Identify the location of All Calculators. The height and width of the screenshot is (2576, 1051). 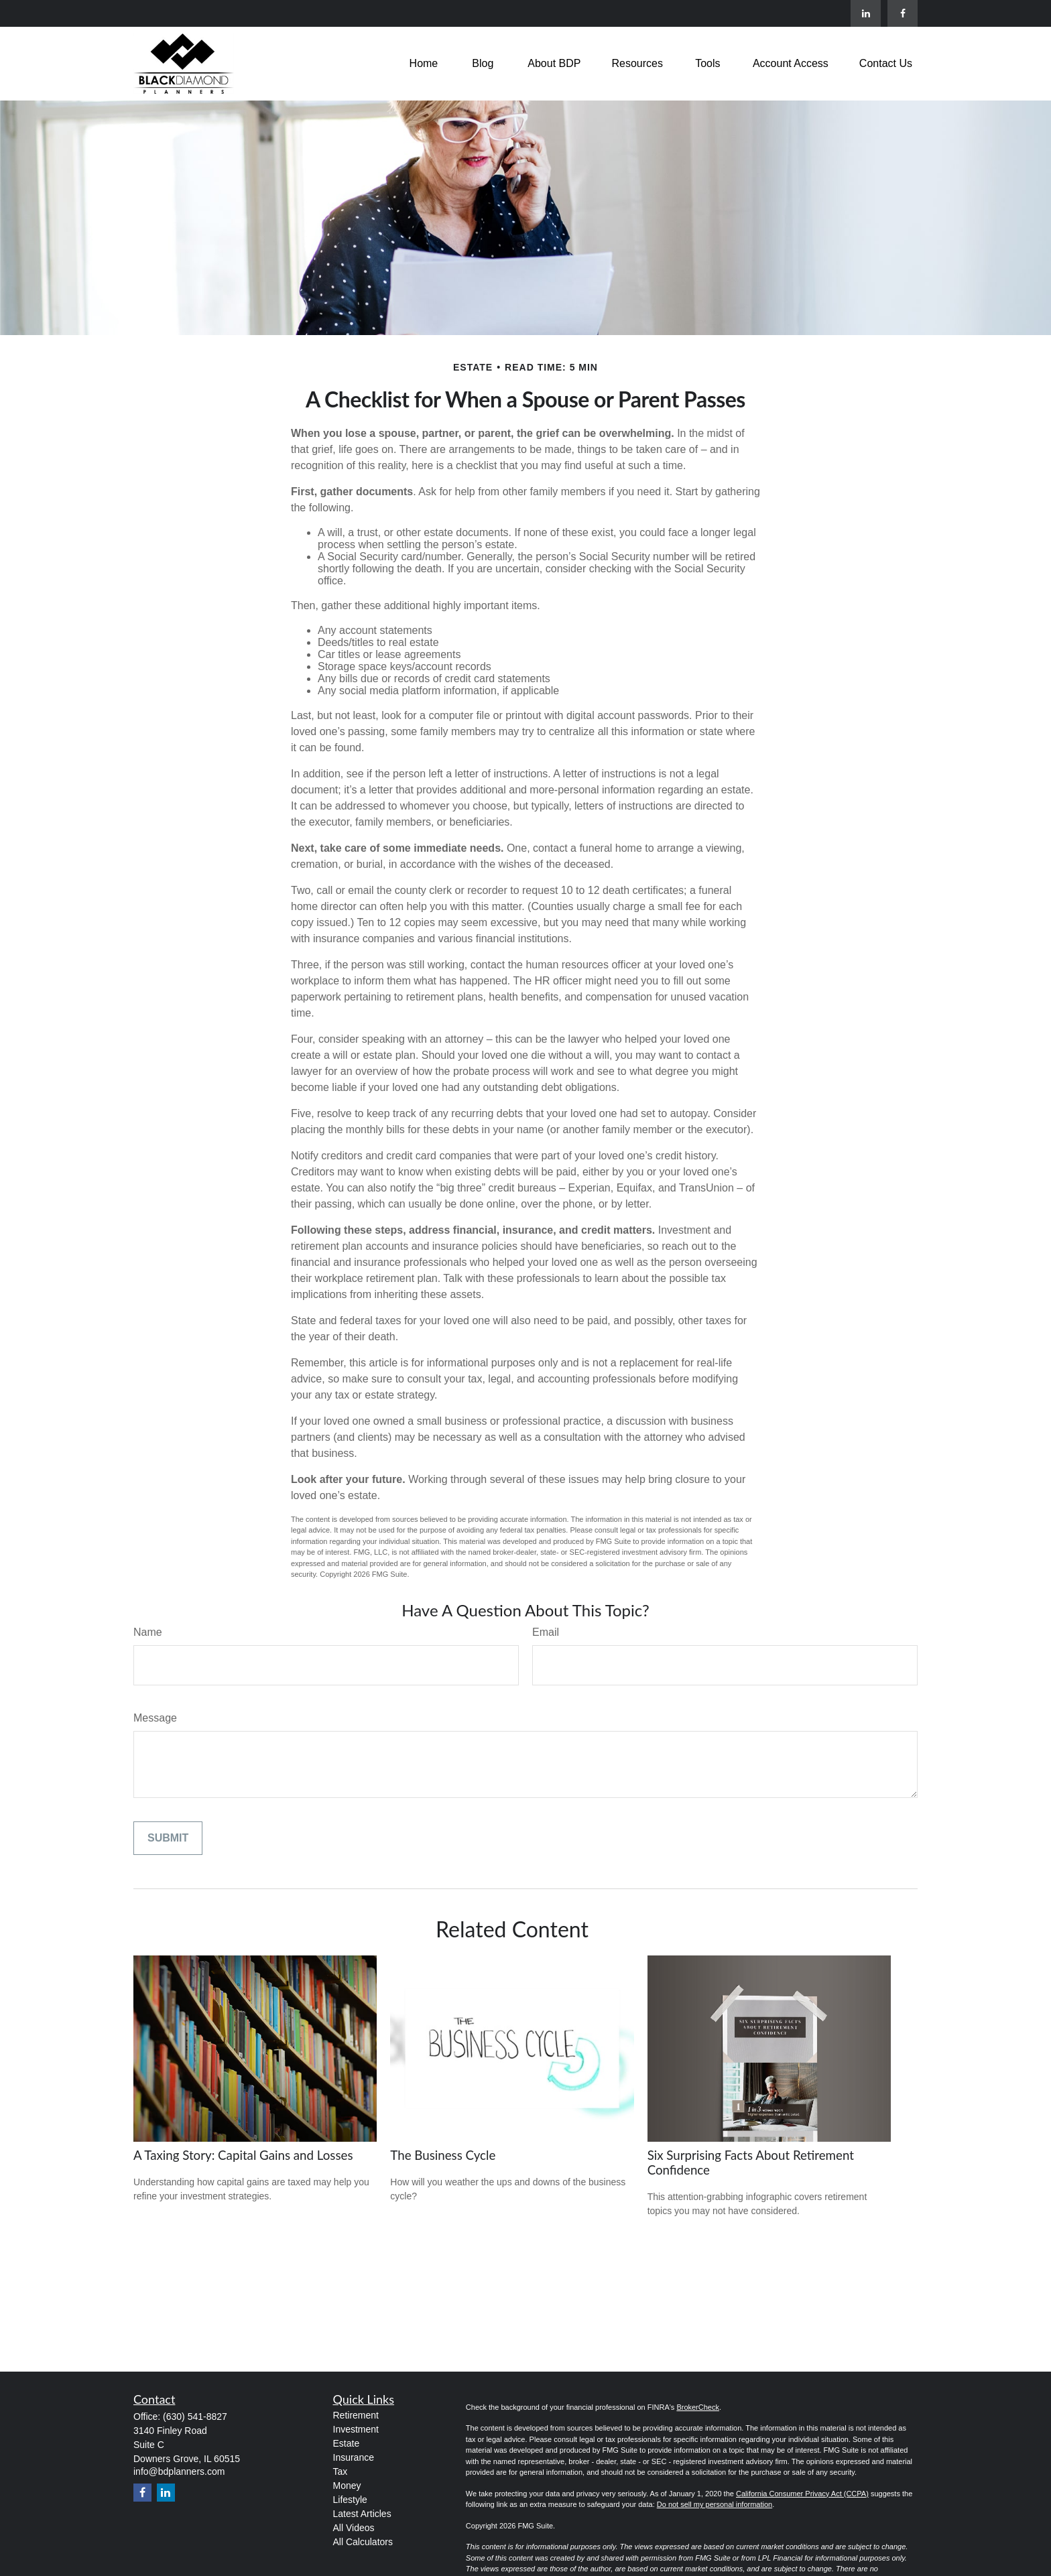
(363, 2541).